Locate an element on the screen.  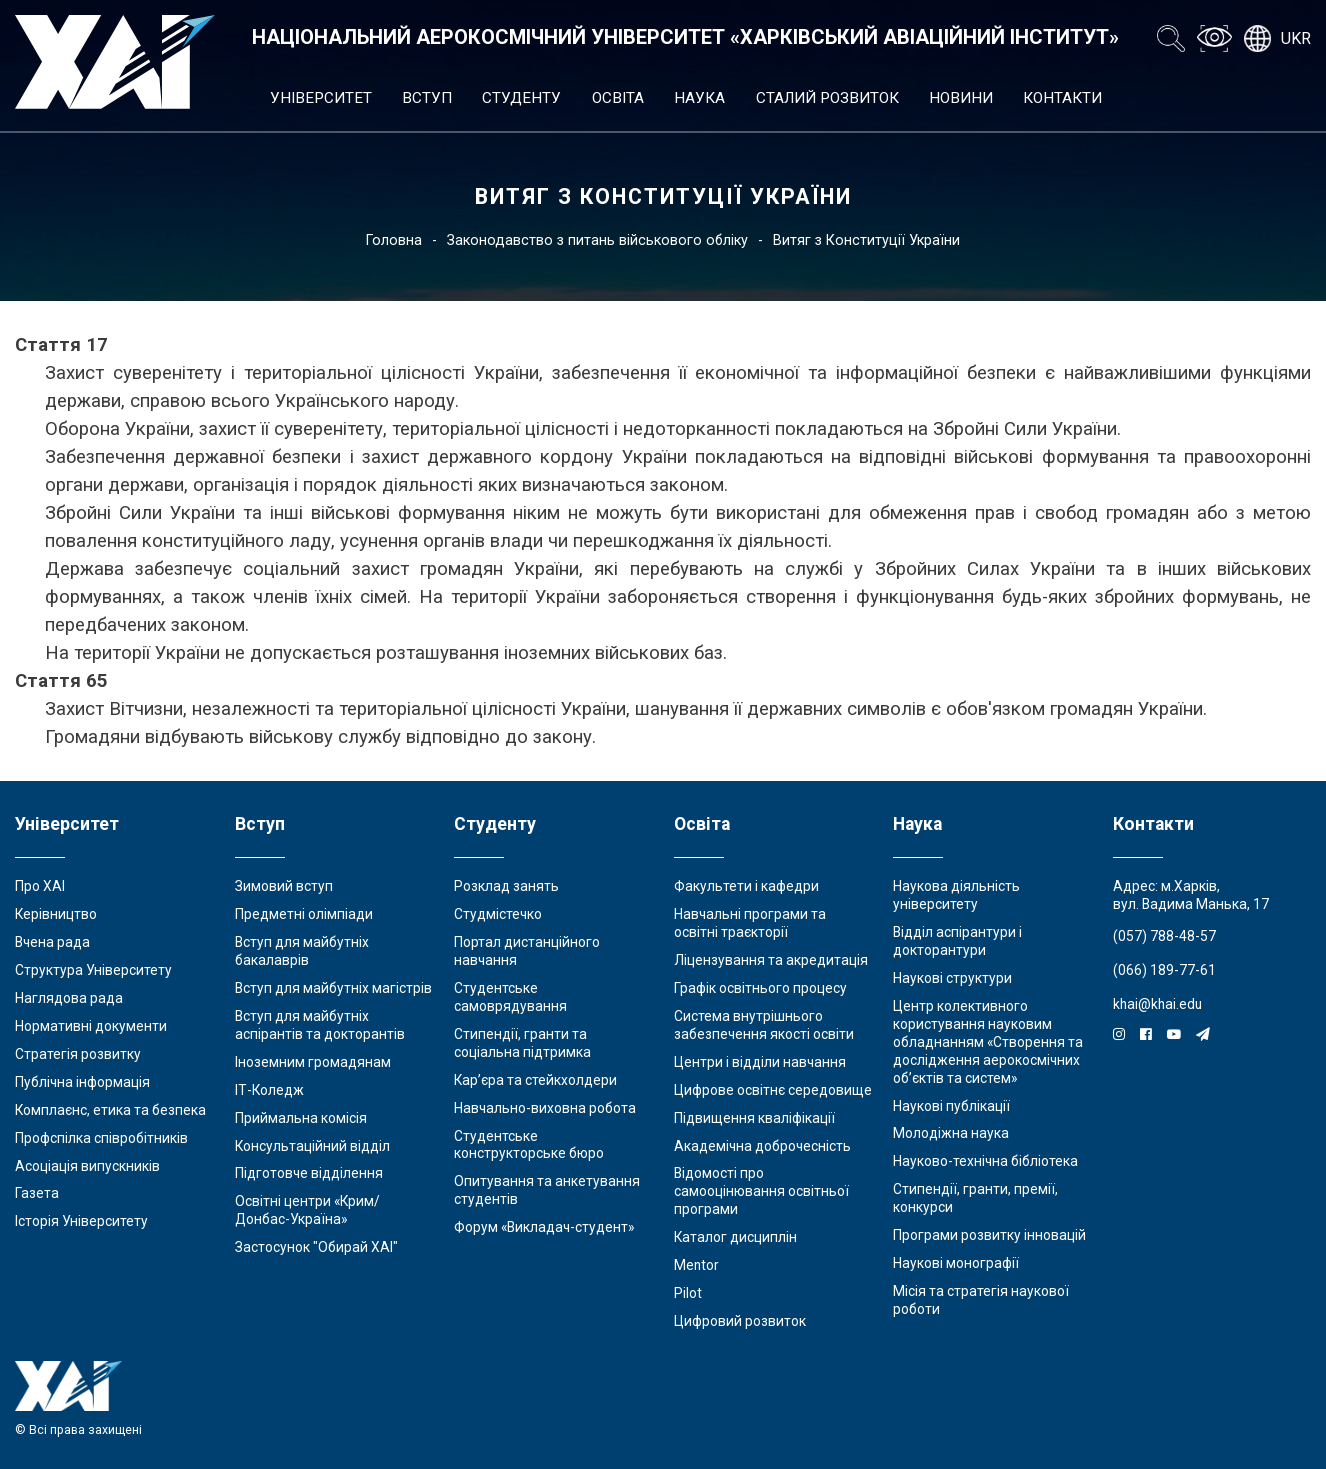
ІТ-Коледж is located at coordinates (269, 1090).